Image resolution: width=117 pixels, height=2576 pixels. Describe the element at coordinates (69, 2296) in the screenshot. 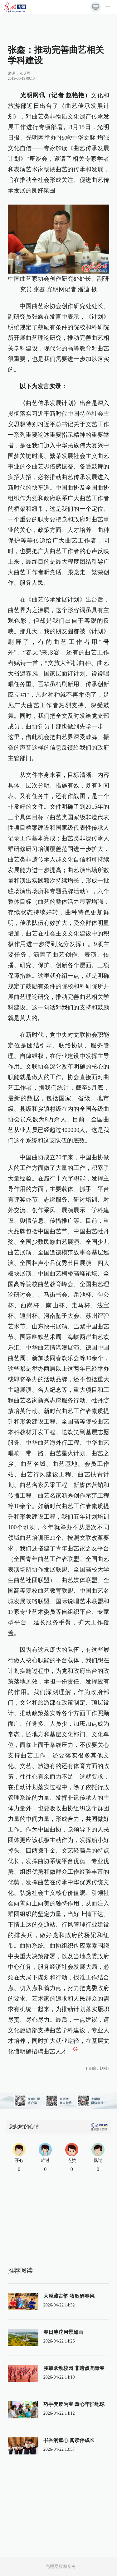

I see `大漠藏古韵 牧歌醉春风` at that location.